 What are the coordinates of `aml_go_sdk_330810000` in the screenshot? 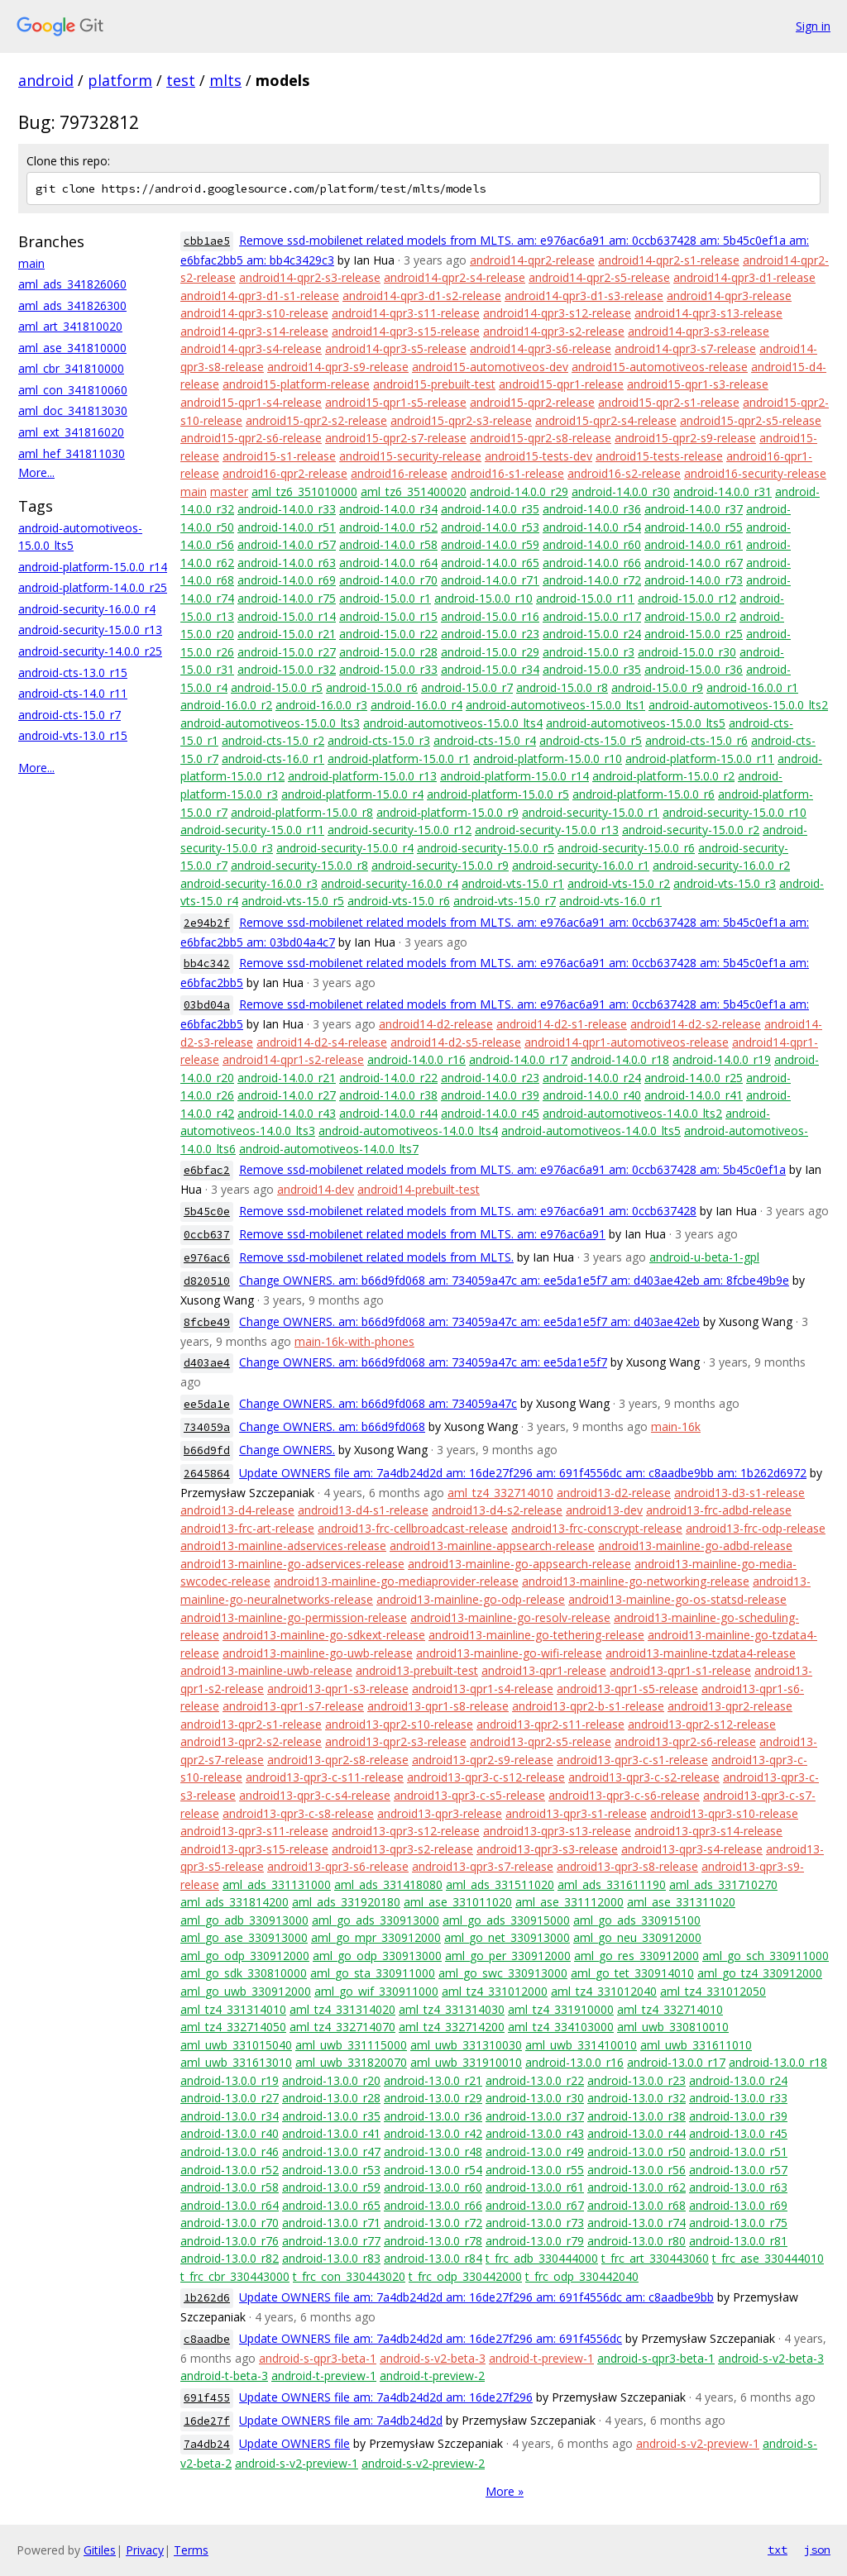 It's located at (243, 1973).